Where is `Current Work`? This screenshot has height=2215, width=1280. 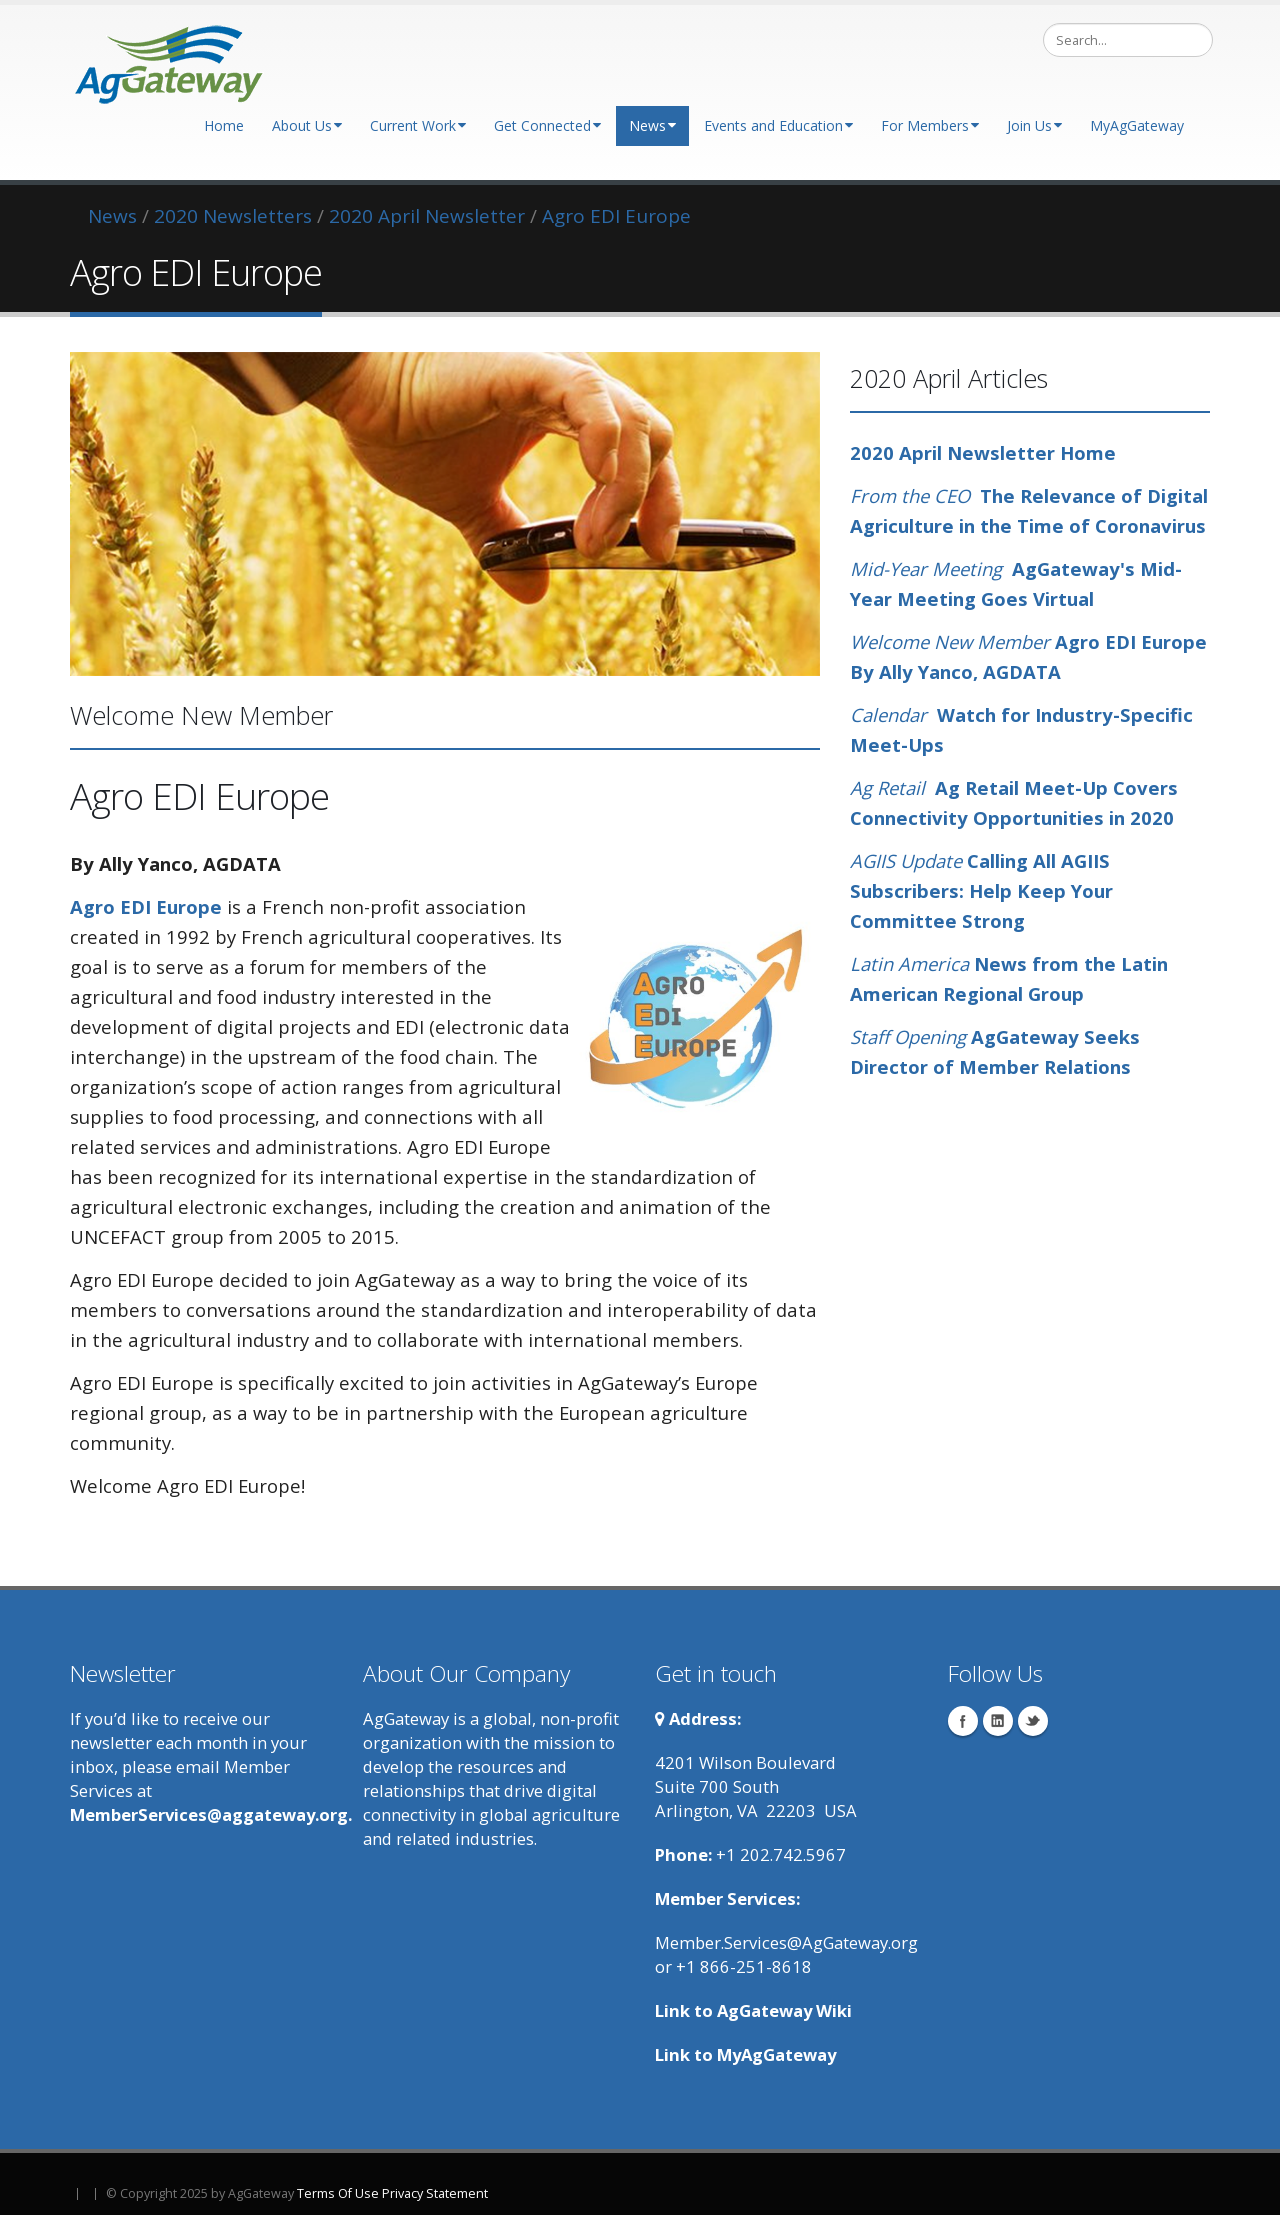
Current Work is located at coordinates (418, 125).